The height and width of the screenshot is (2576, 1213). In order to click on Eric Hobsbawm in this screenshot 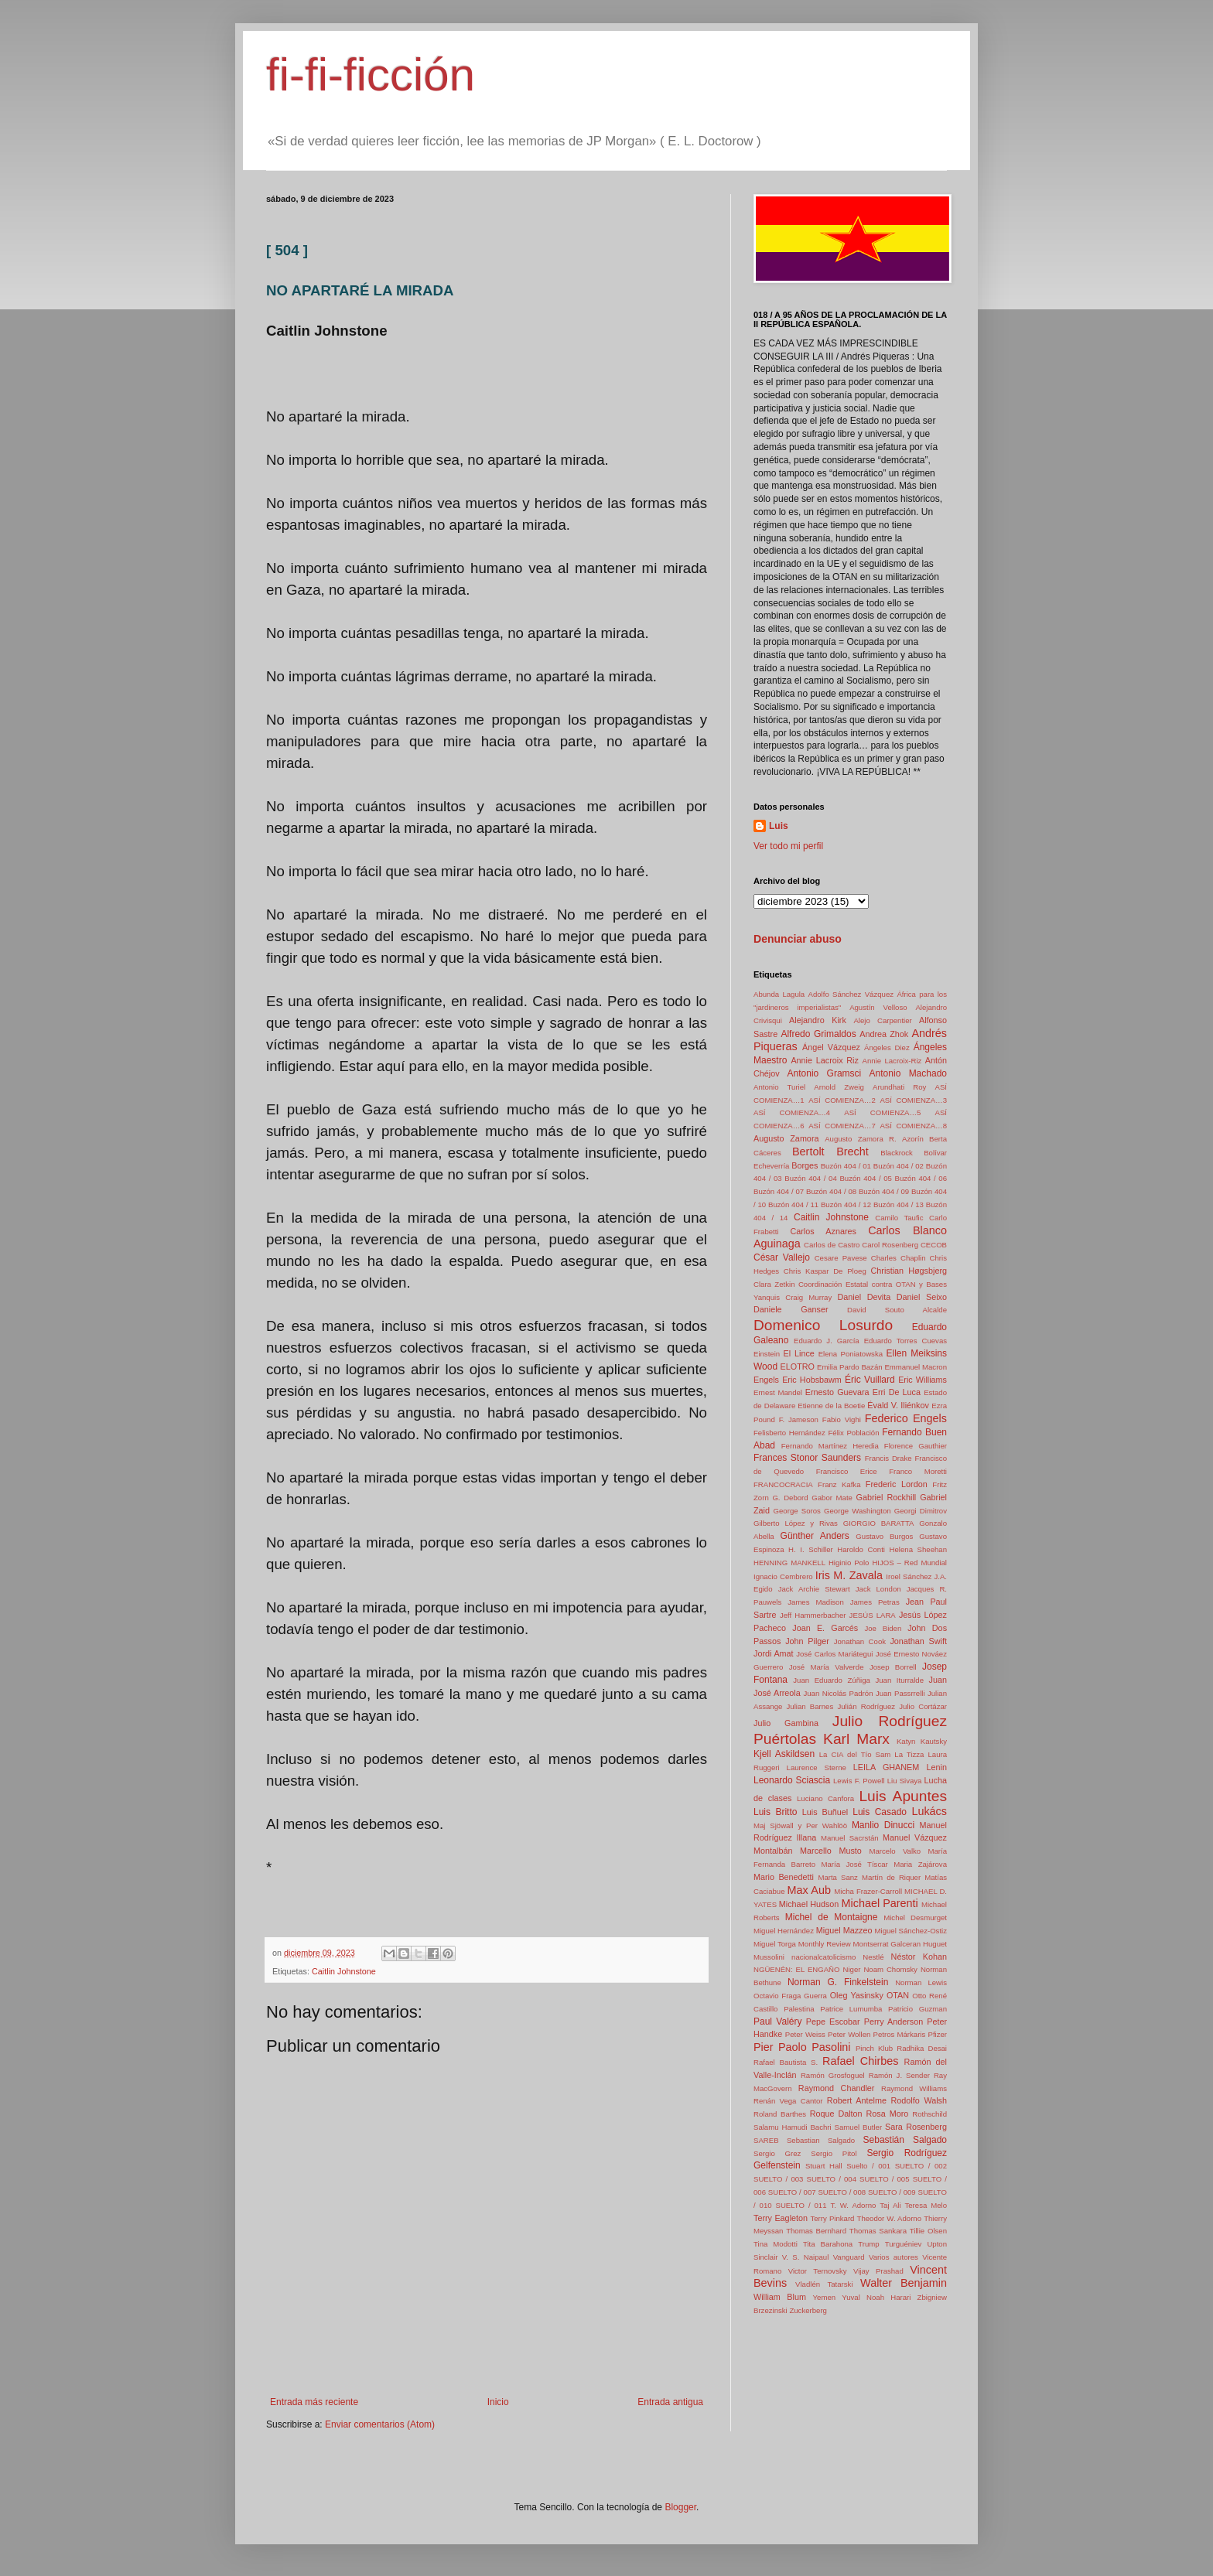, I will do `click(812, 1379)`.